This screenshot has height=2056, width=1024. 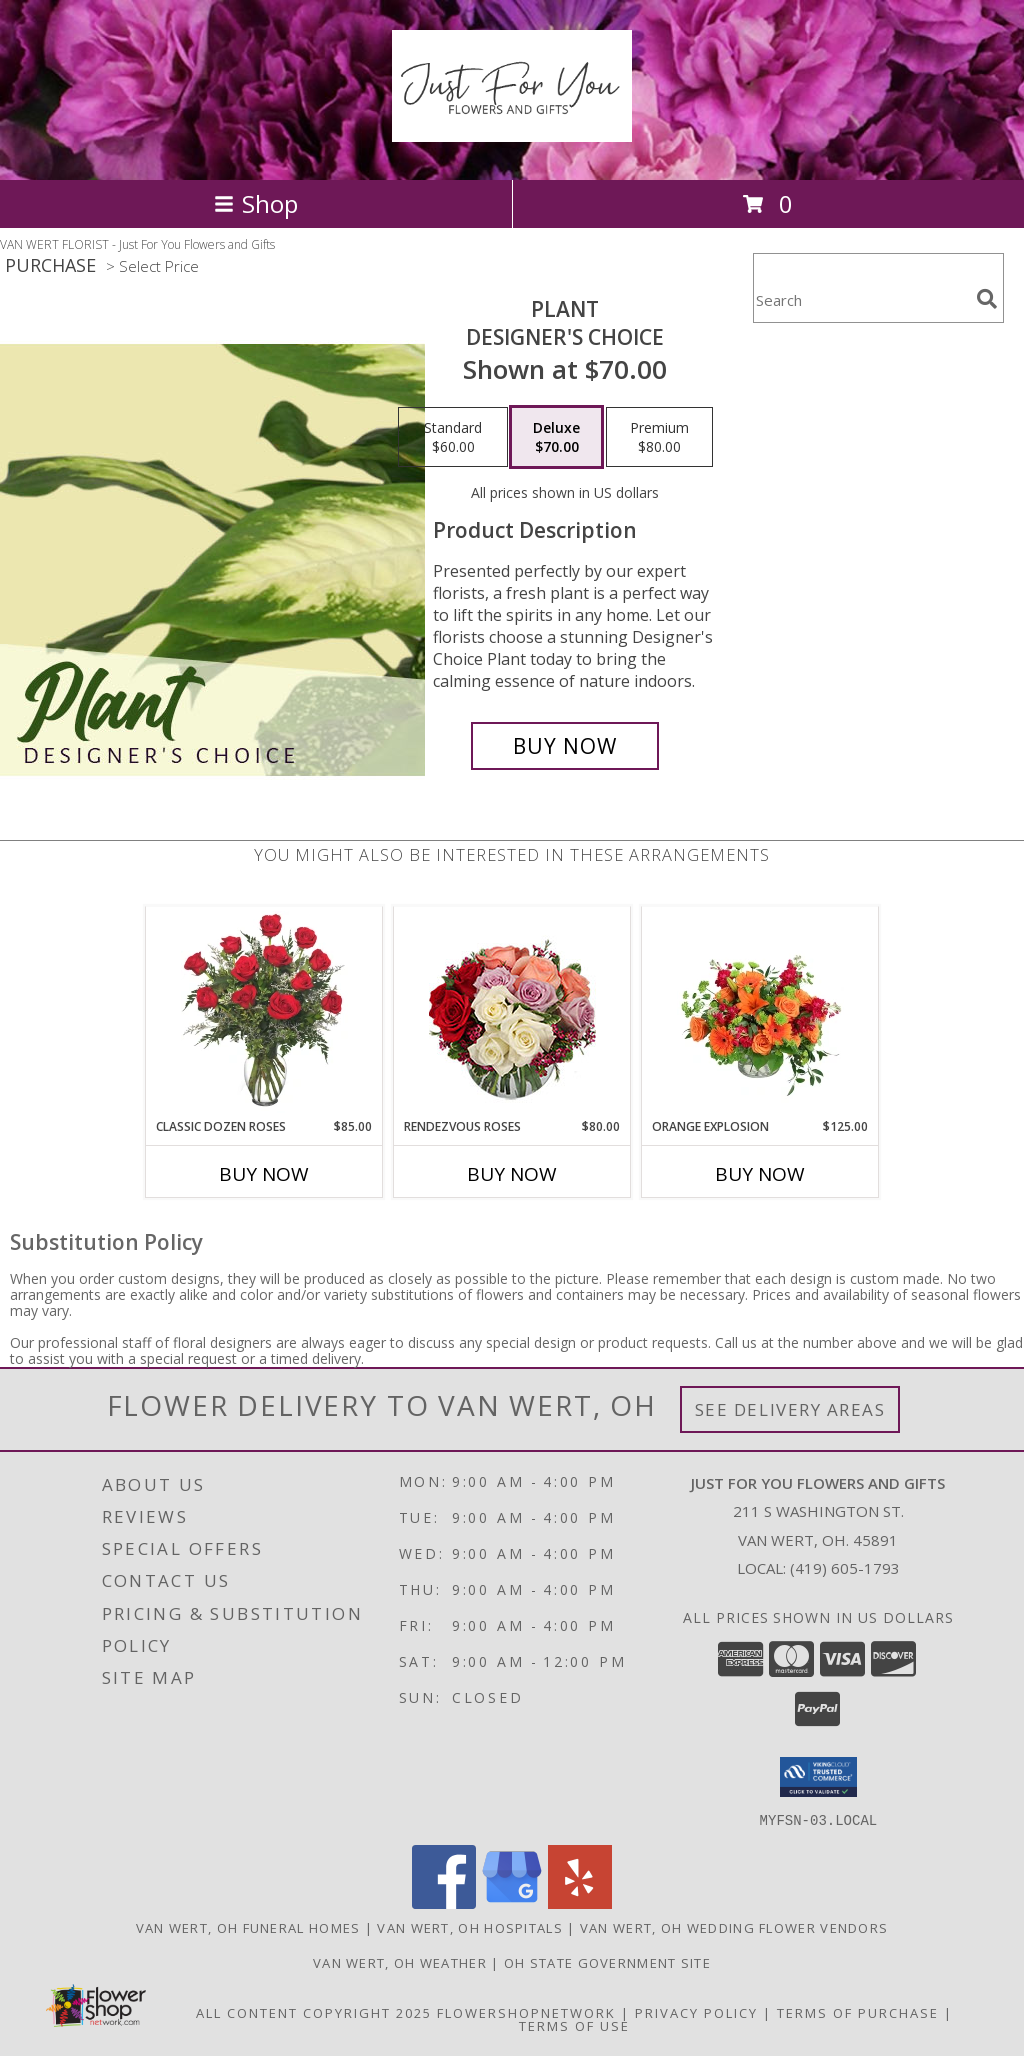 I want to click on See Delivery Areas [See Where We Deliver], so click(x=790, y=1409).